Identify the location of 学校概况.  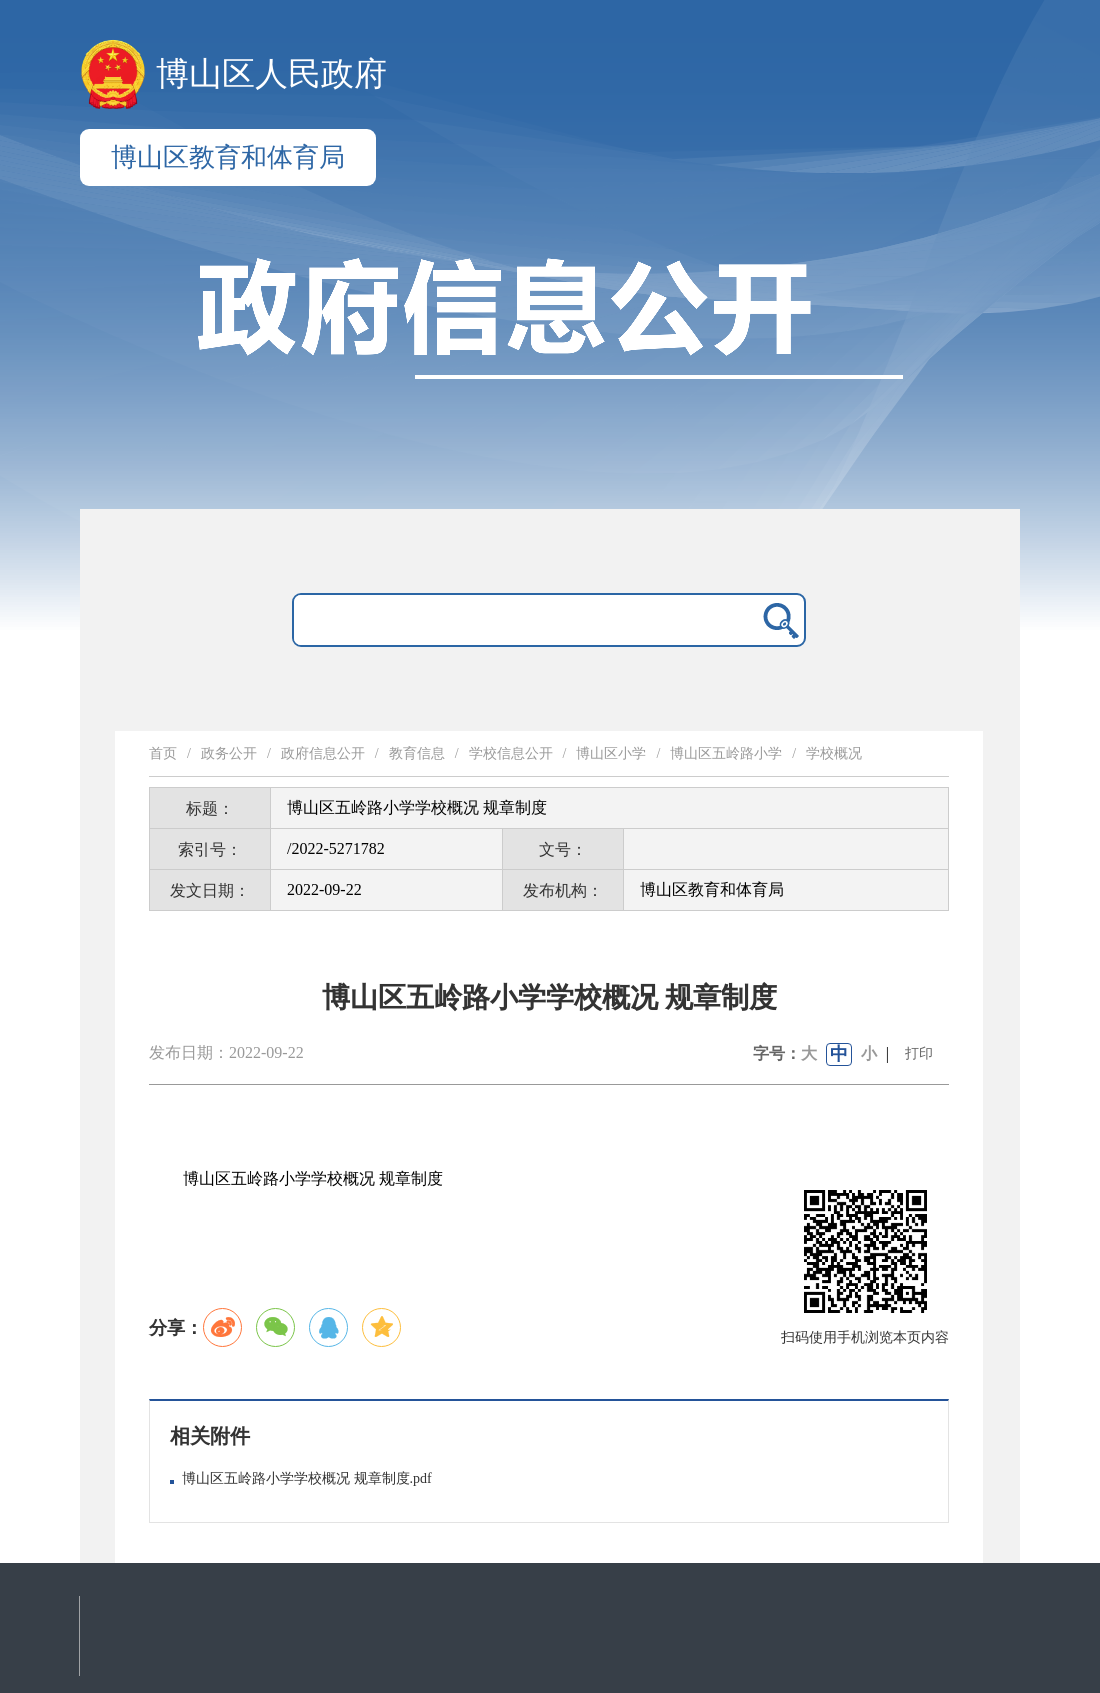
(834, 753).